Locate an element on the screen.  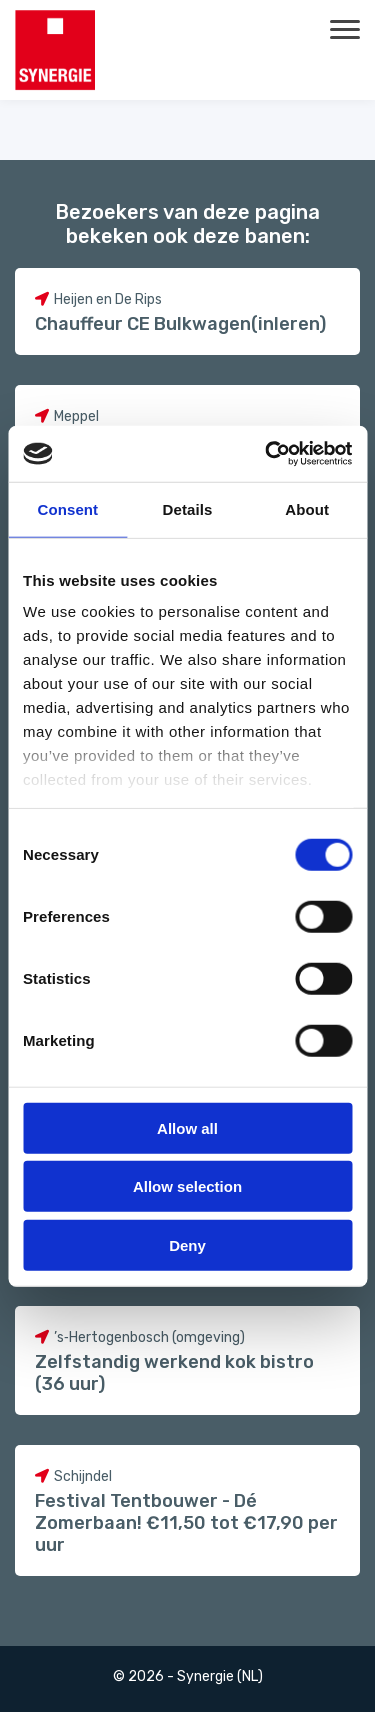
Allow all is located at coordinates (187, 1127).